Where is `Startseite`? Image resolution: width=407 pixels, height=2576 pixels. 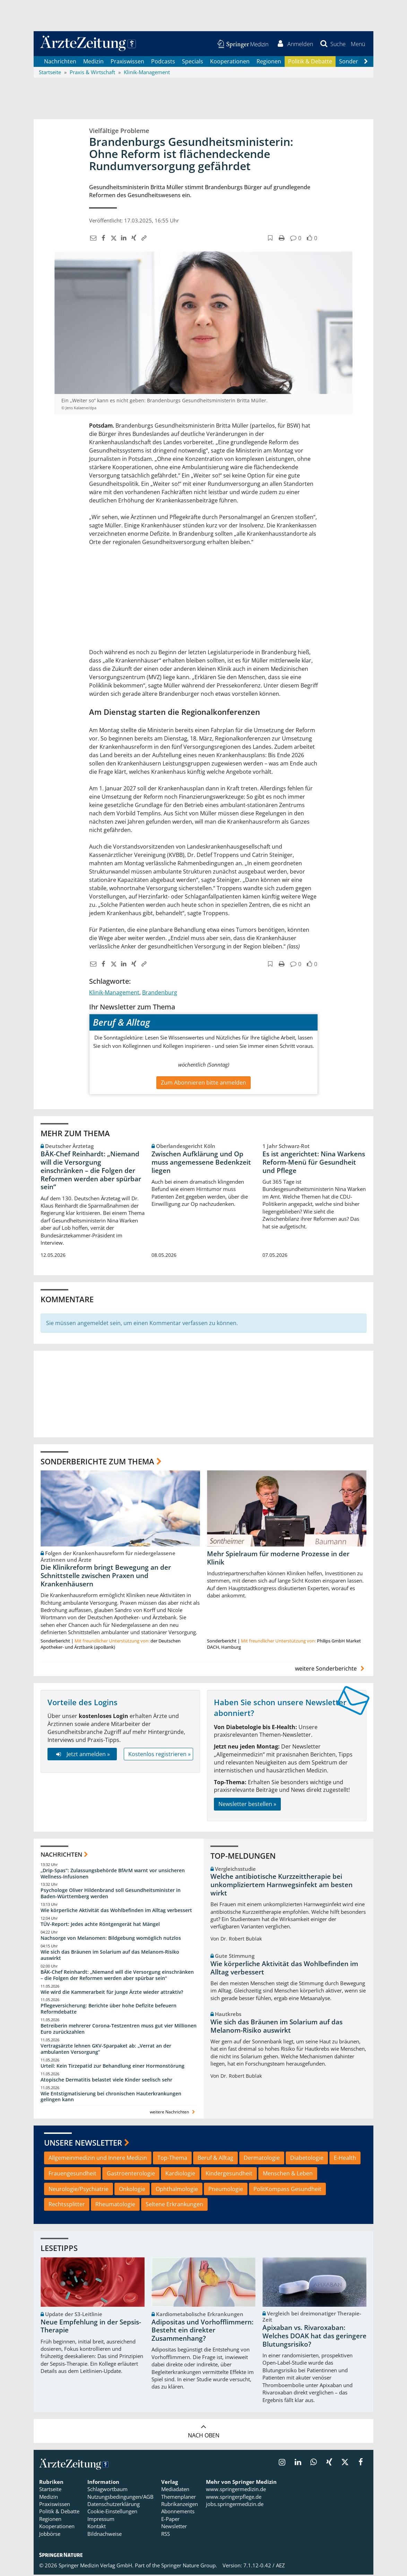 Startseite is located at coordinates (50, 2490).